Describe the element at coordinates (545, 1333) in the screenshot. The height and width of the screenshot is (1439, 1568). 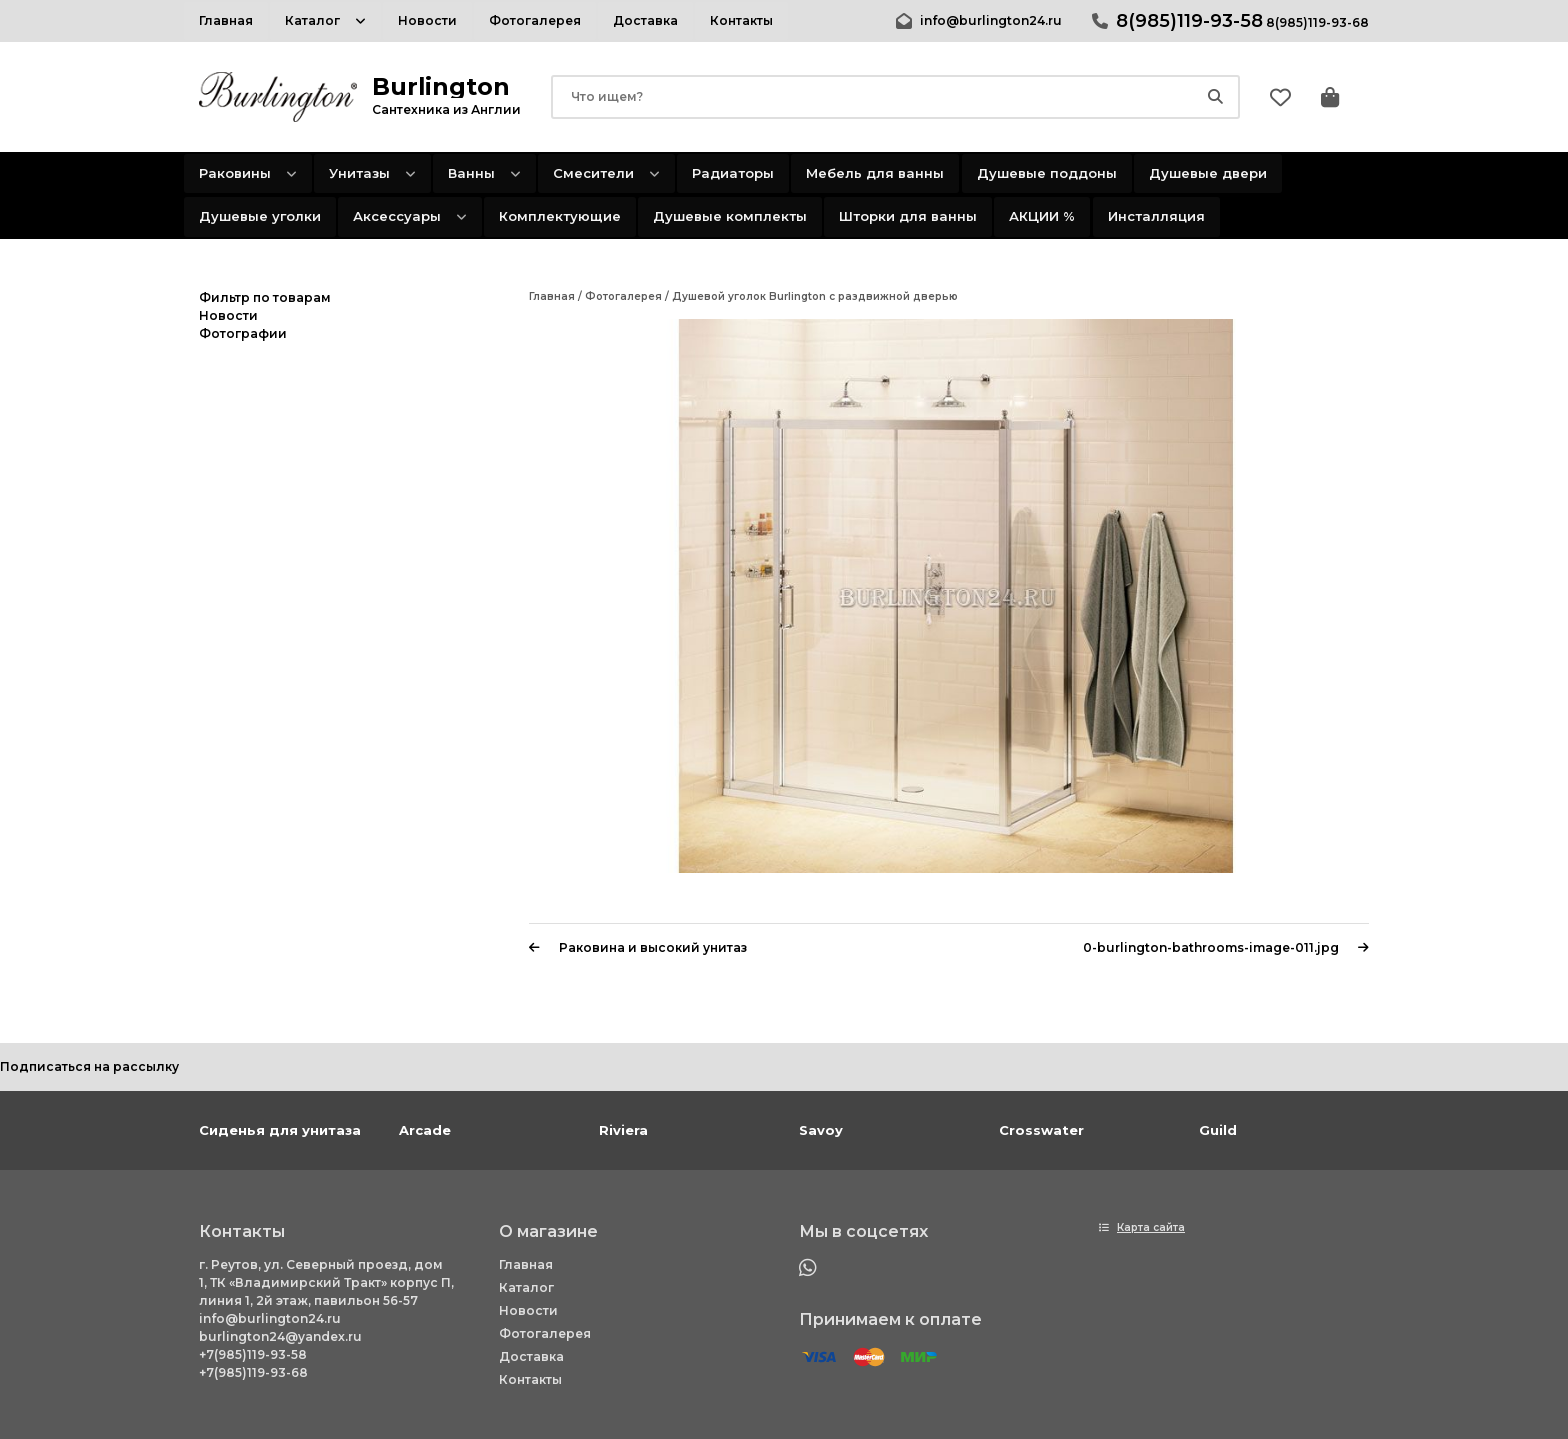
I see `Фотогалерея` at that location.